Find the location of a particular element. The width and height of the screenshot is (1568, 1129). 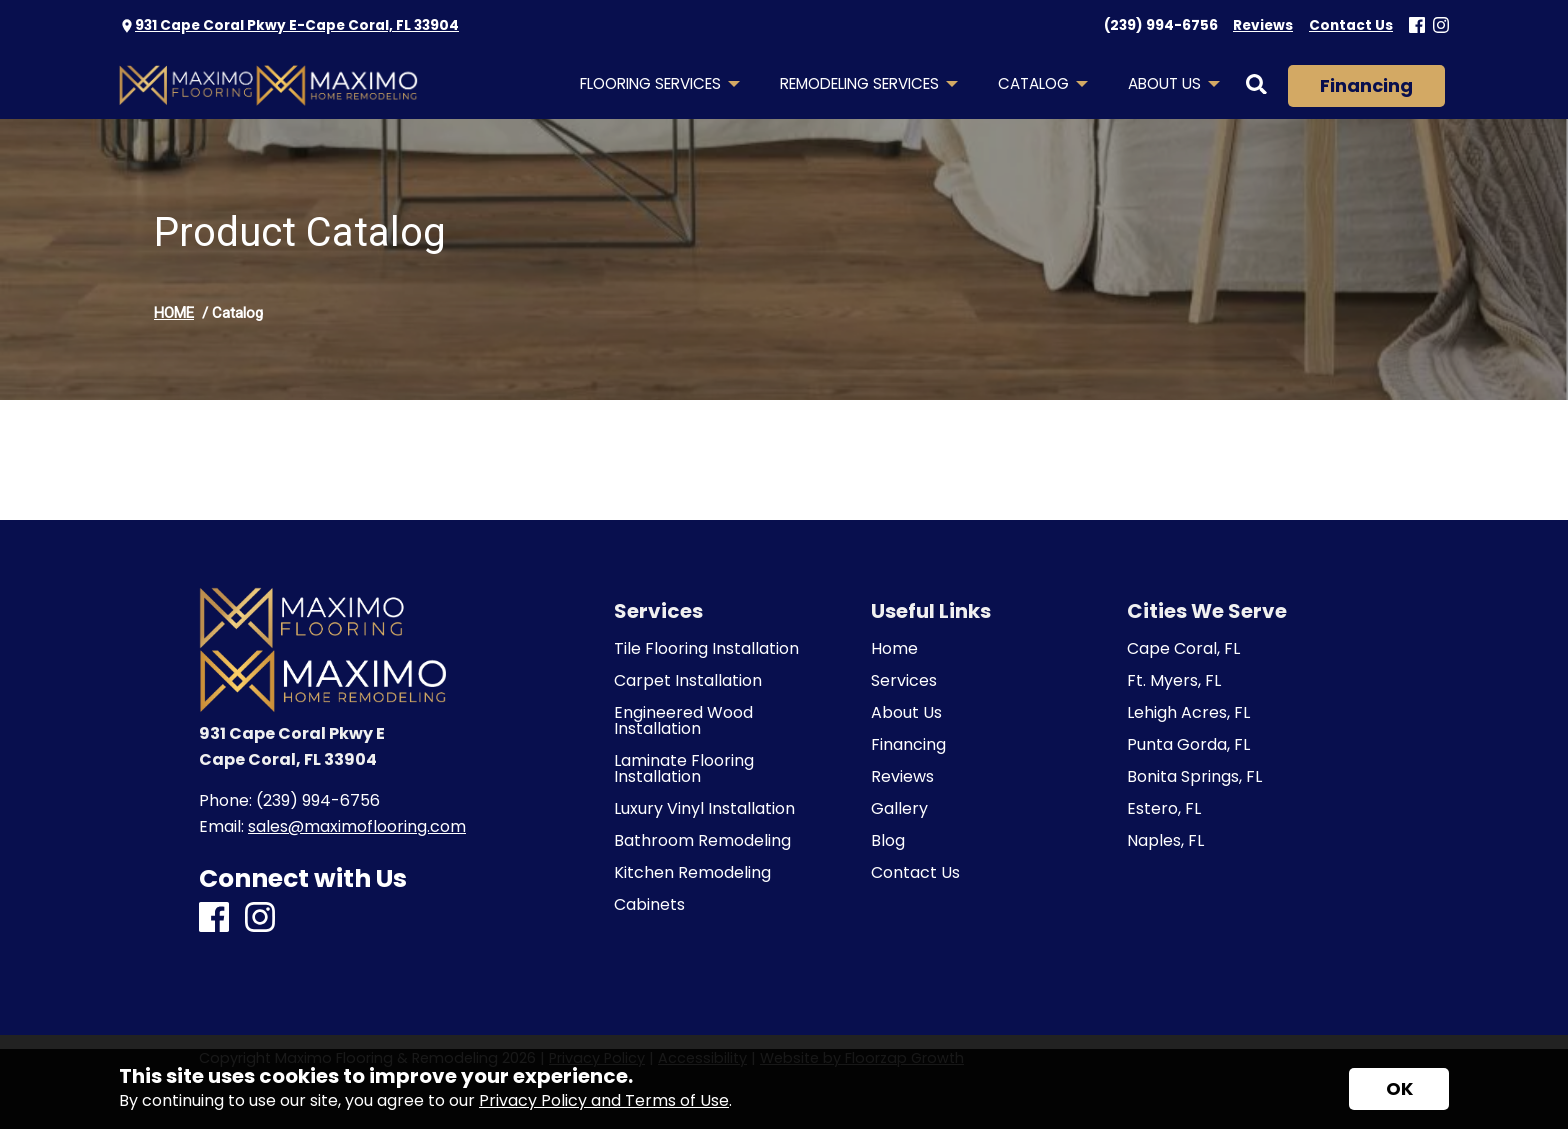

Services is located at coordinates (904, 681).